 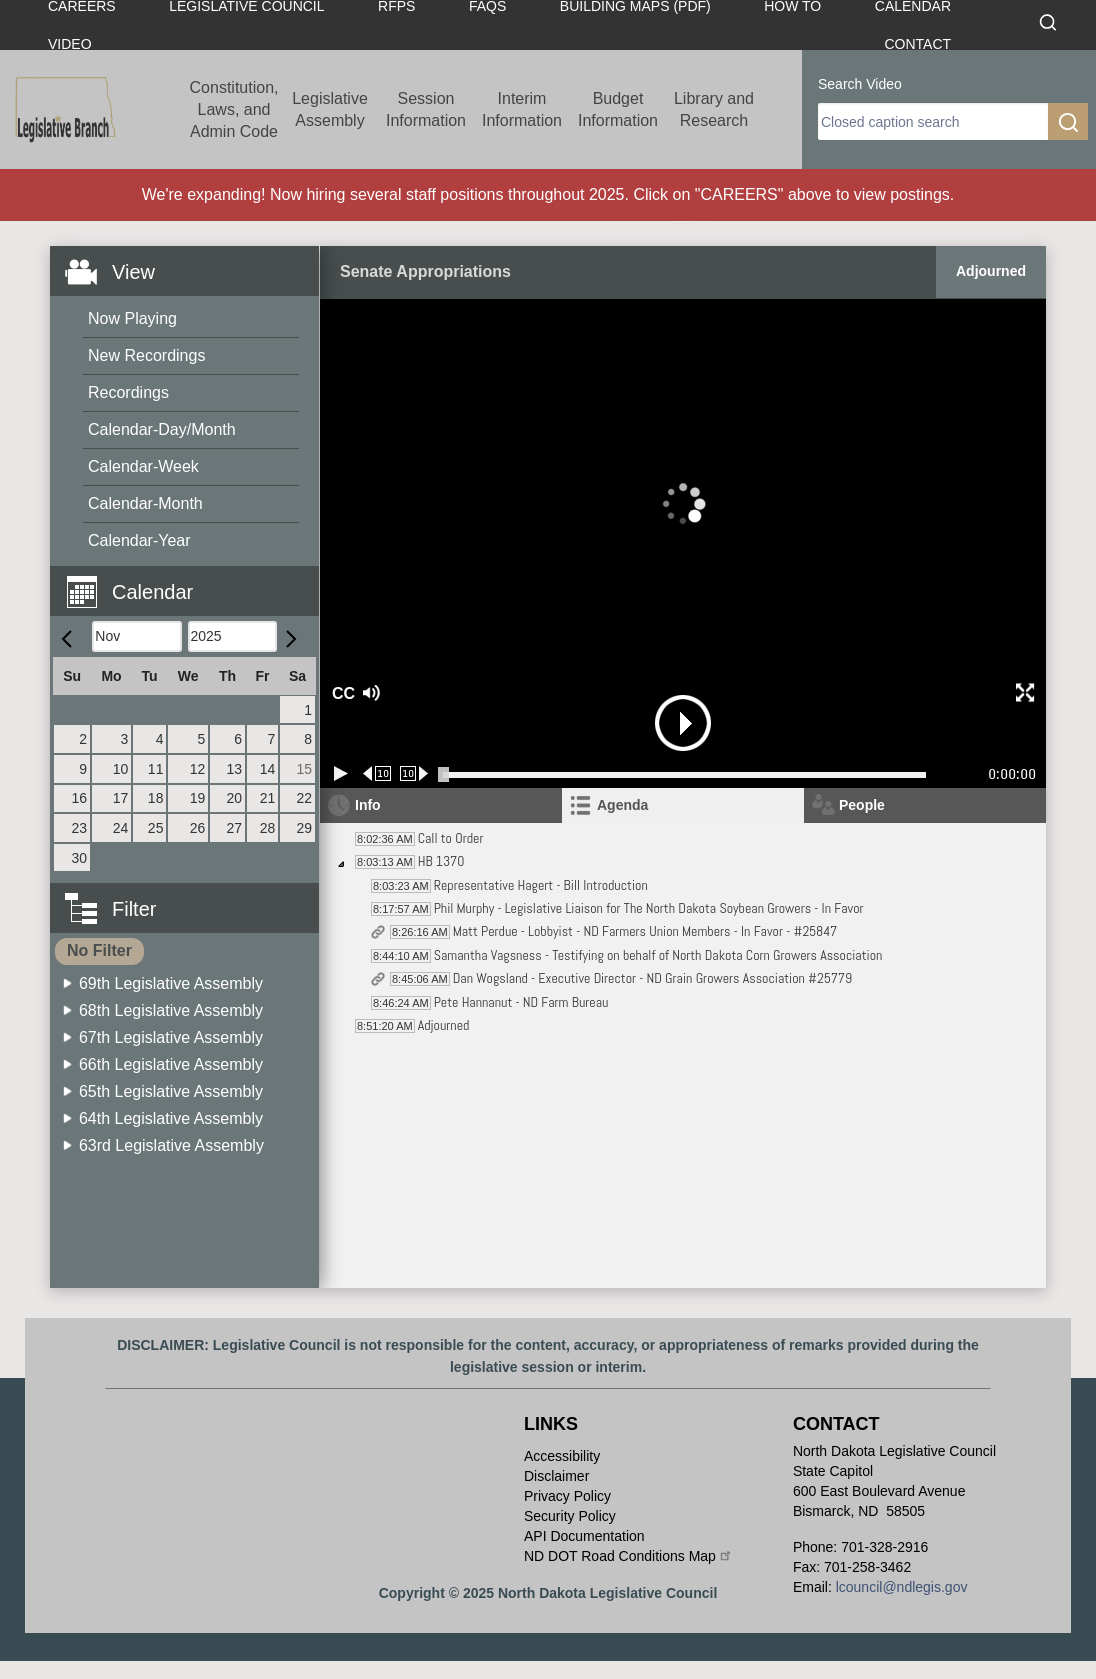 What do you see at coordinates (171, 1010) in the screenshot?
I see `68th Legislative Assembly` at bounding box center [171, 1010].